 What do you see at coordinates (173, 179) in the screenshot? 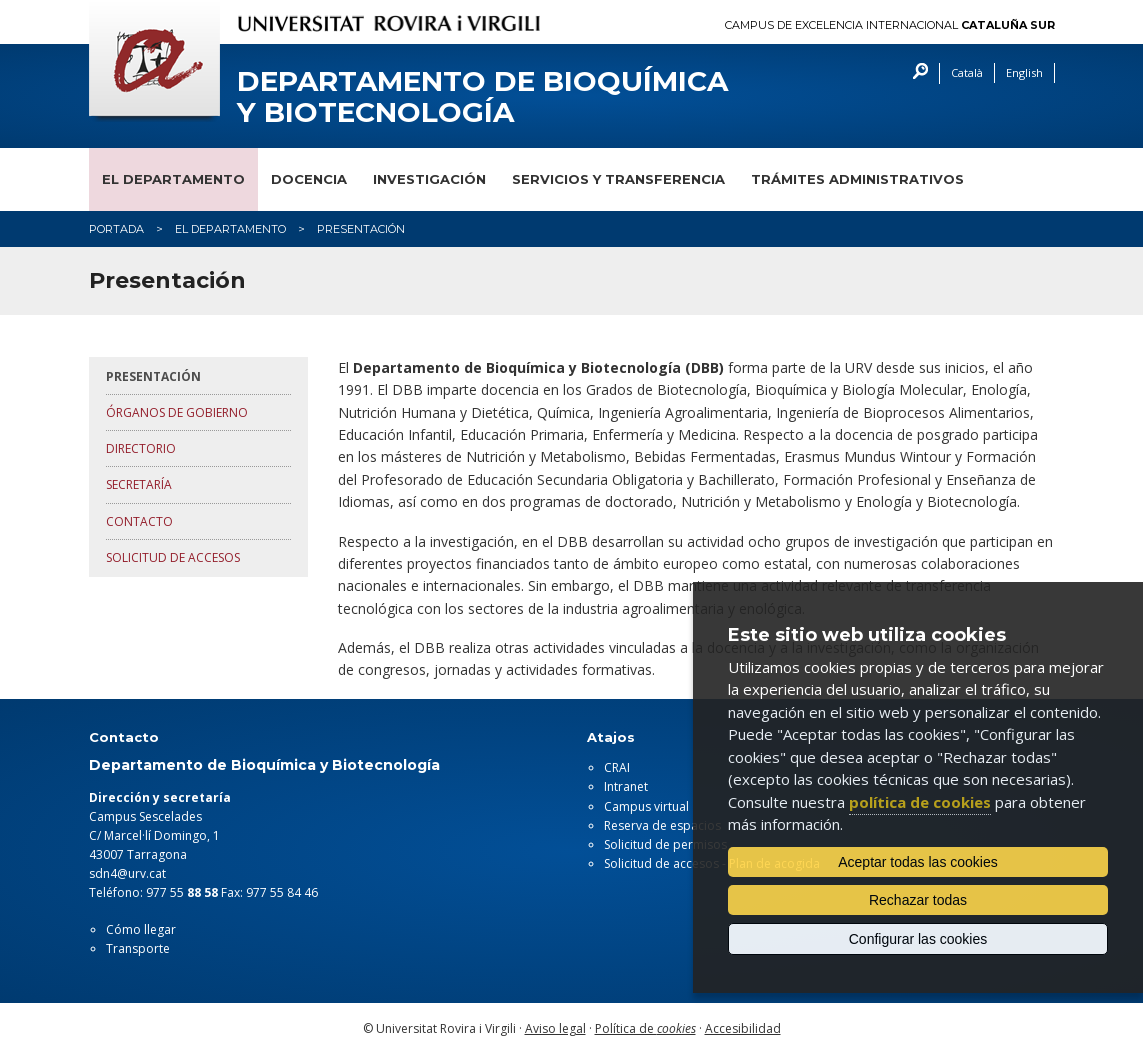
I see `El departamento` at bounding box center [173, 179].